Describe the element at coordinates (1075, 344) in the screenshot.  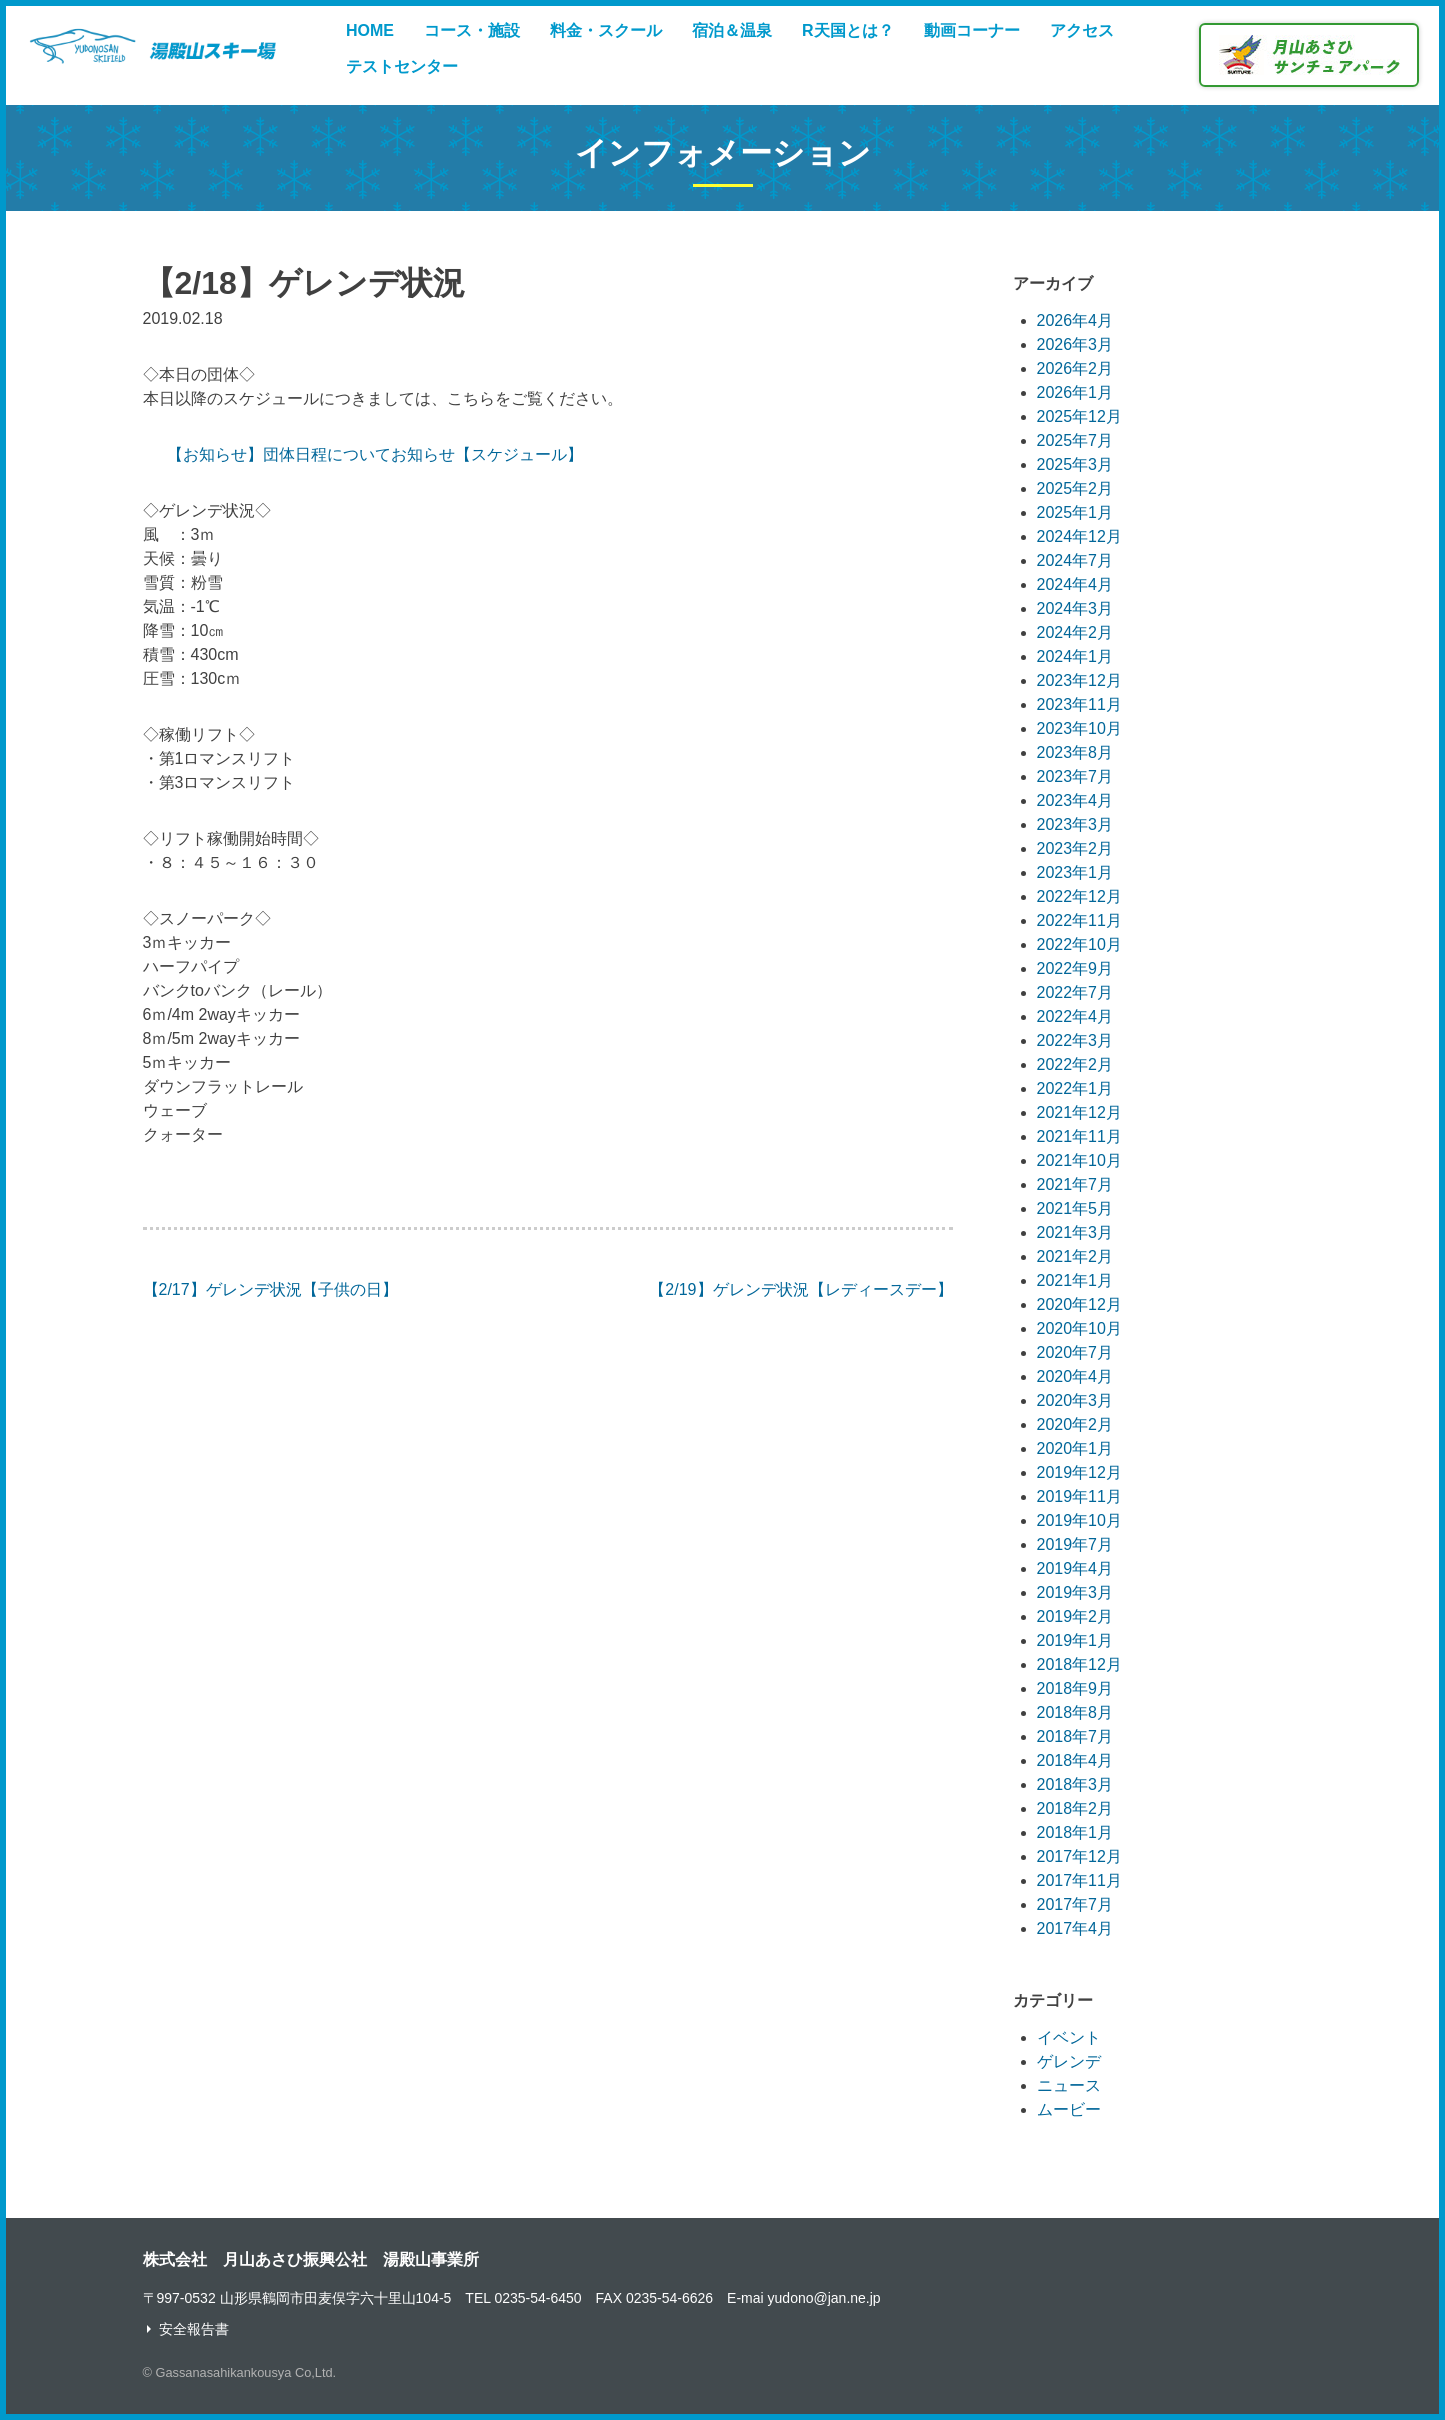
I see `2026年3月` at that location.